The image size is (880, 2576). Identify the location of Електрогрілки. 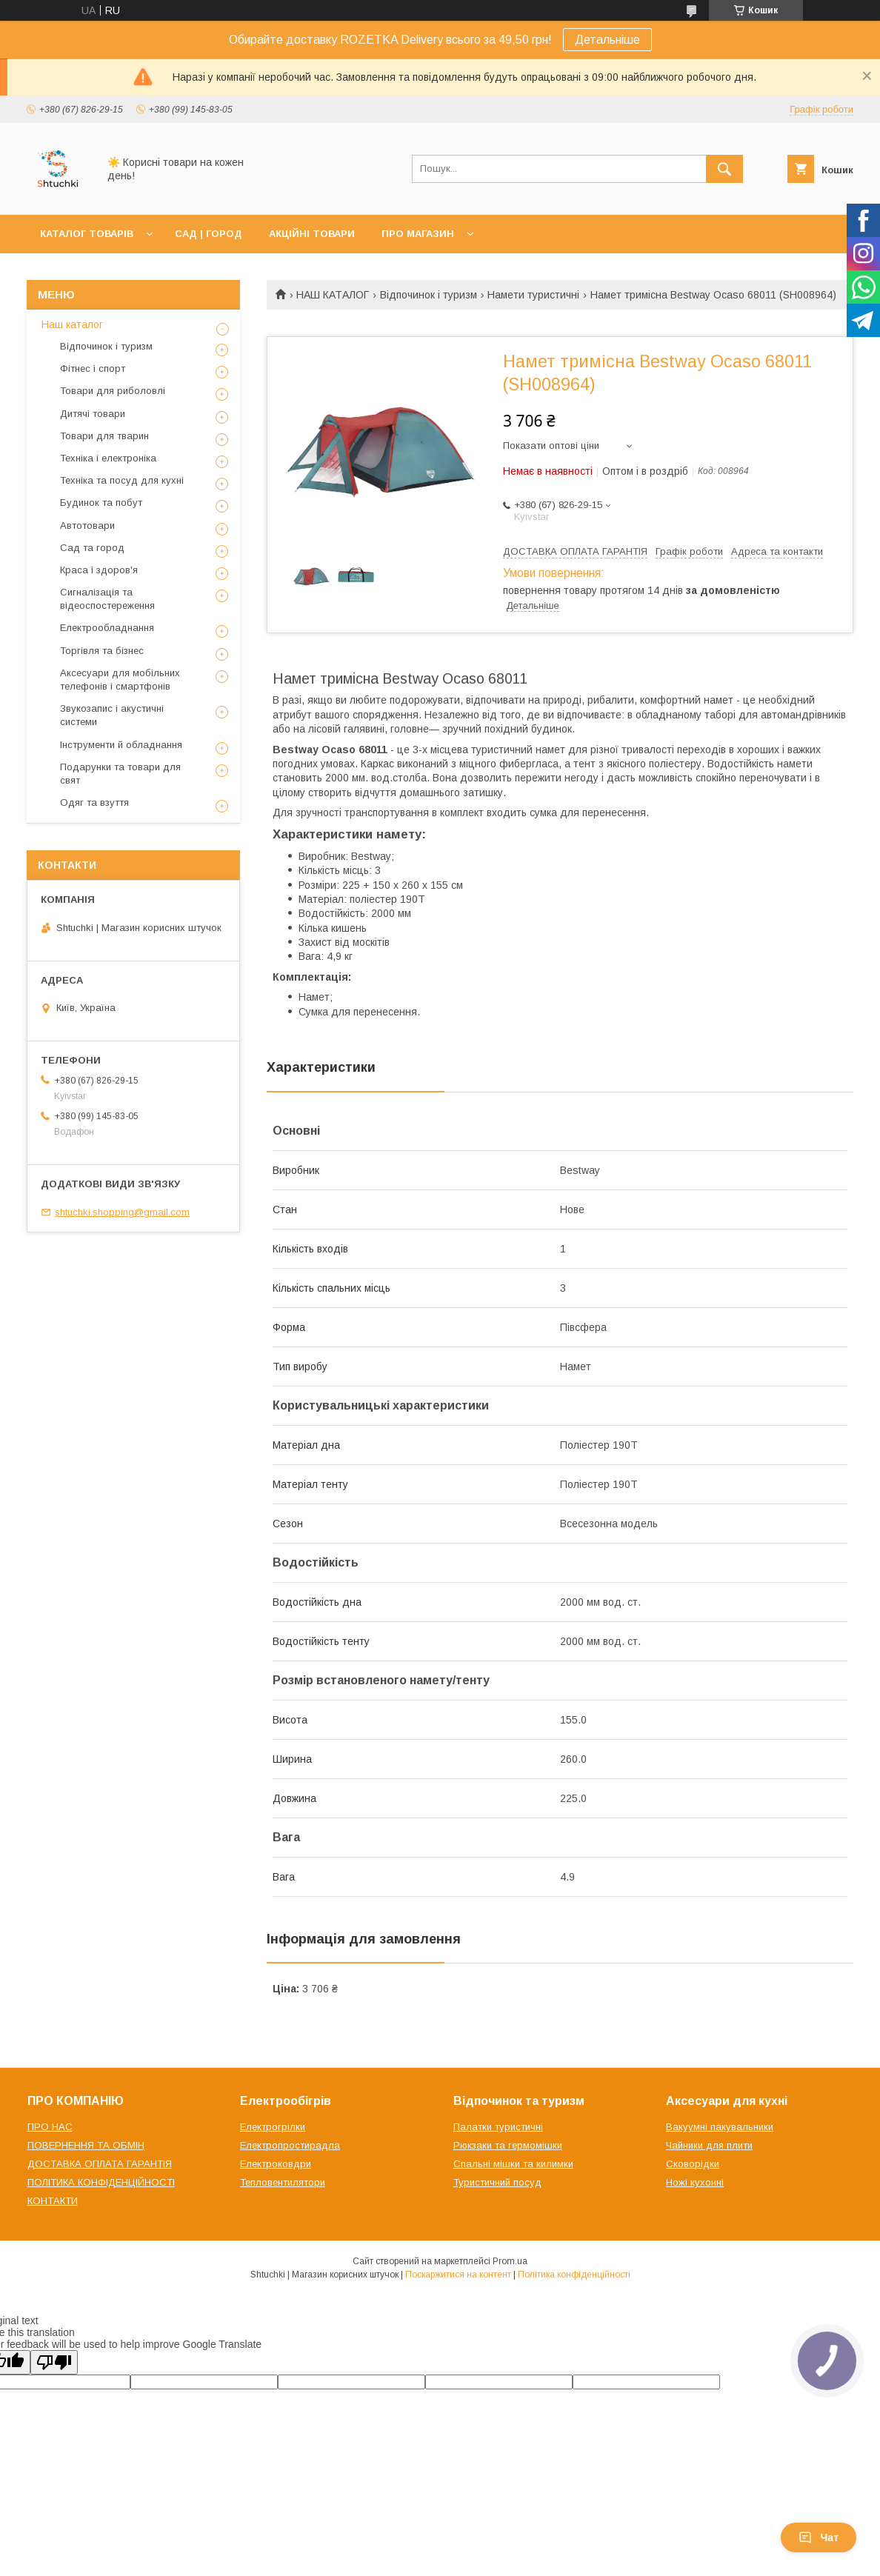
(272, 2126).